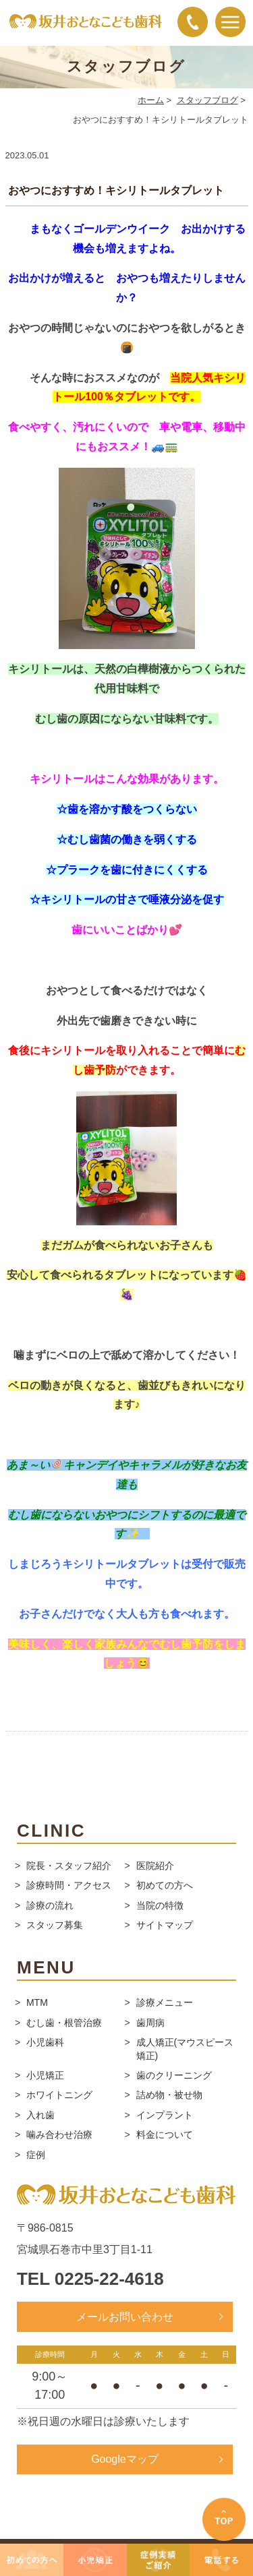  I want to click on 詰め物・被せ物, so click(169, 2094).